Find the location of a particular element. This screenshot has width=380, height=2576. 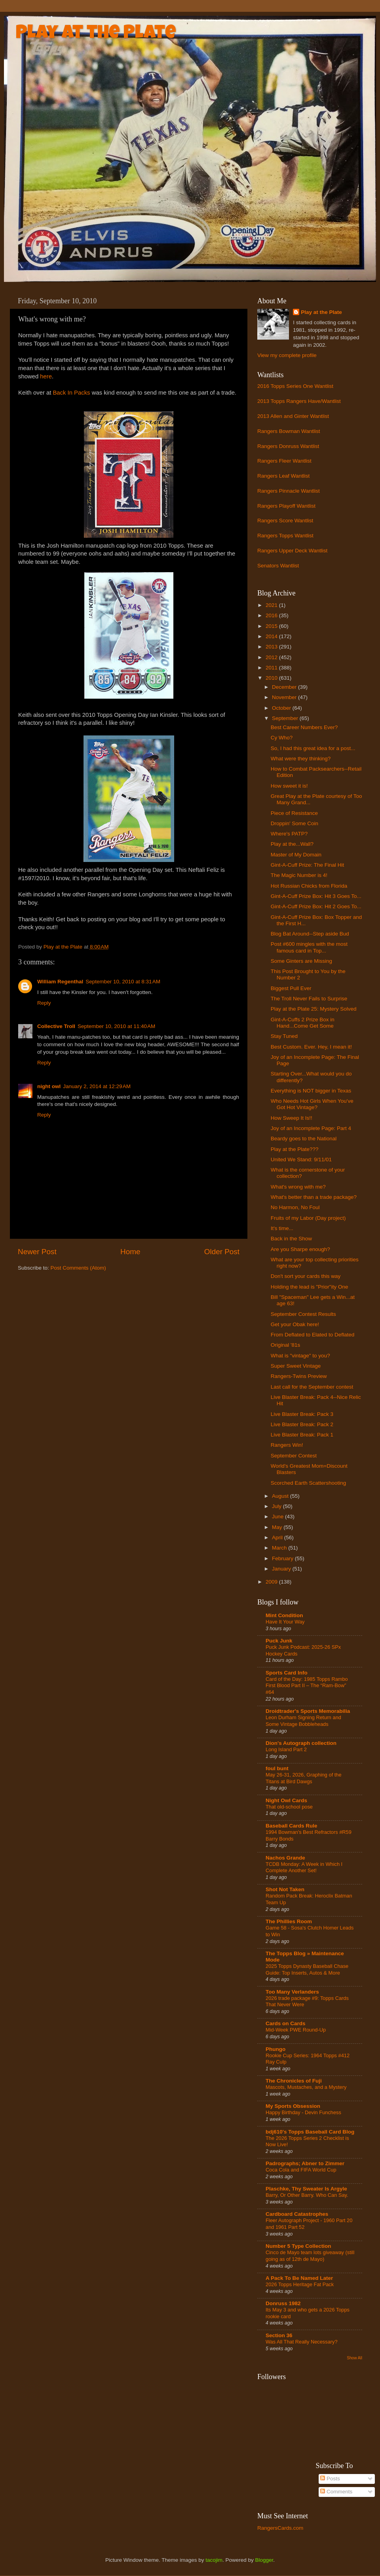

here is located at coordinates (46, 376).